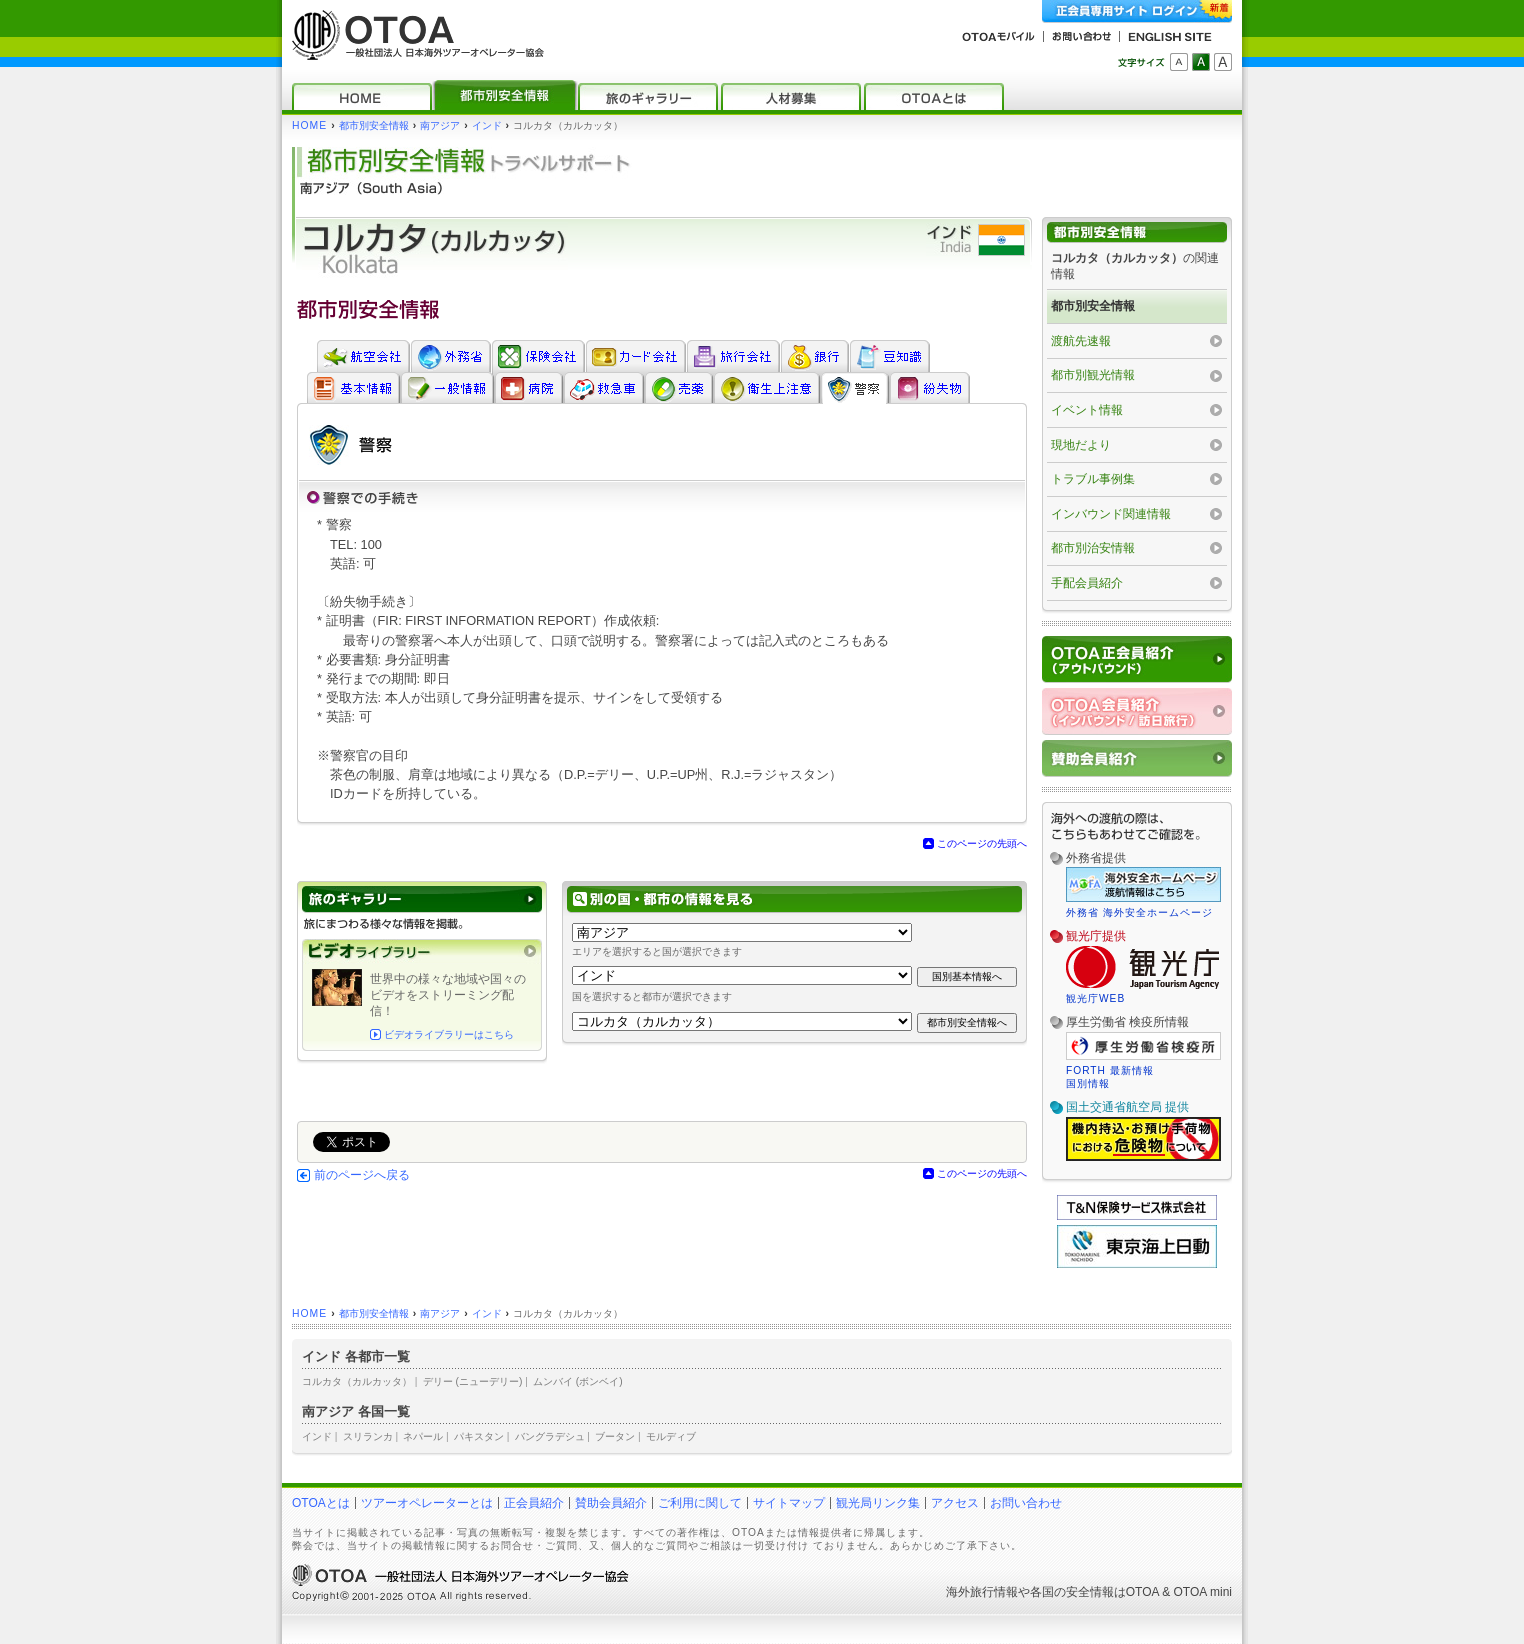  I want to click on HOME, so click(309, 125).